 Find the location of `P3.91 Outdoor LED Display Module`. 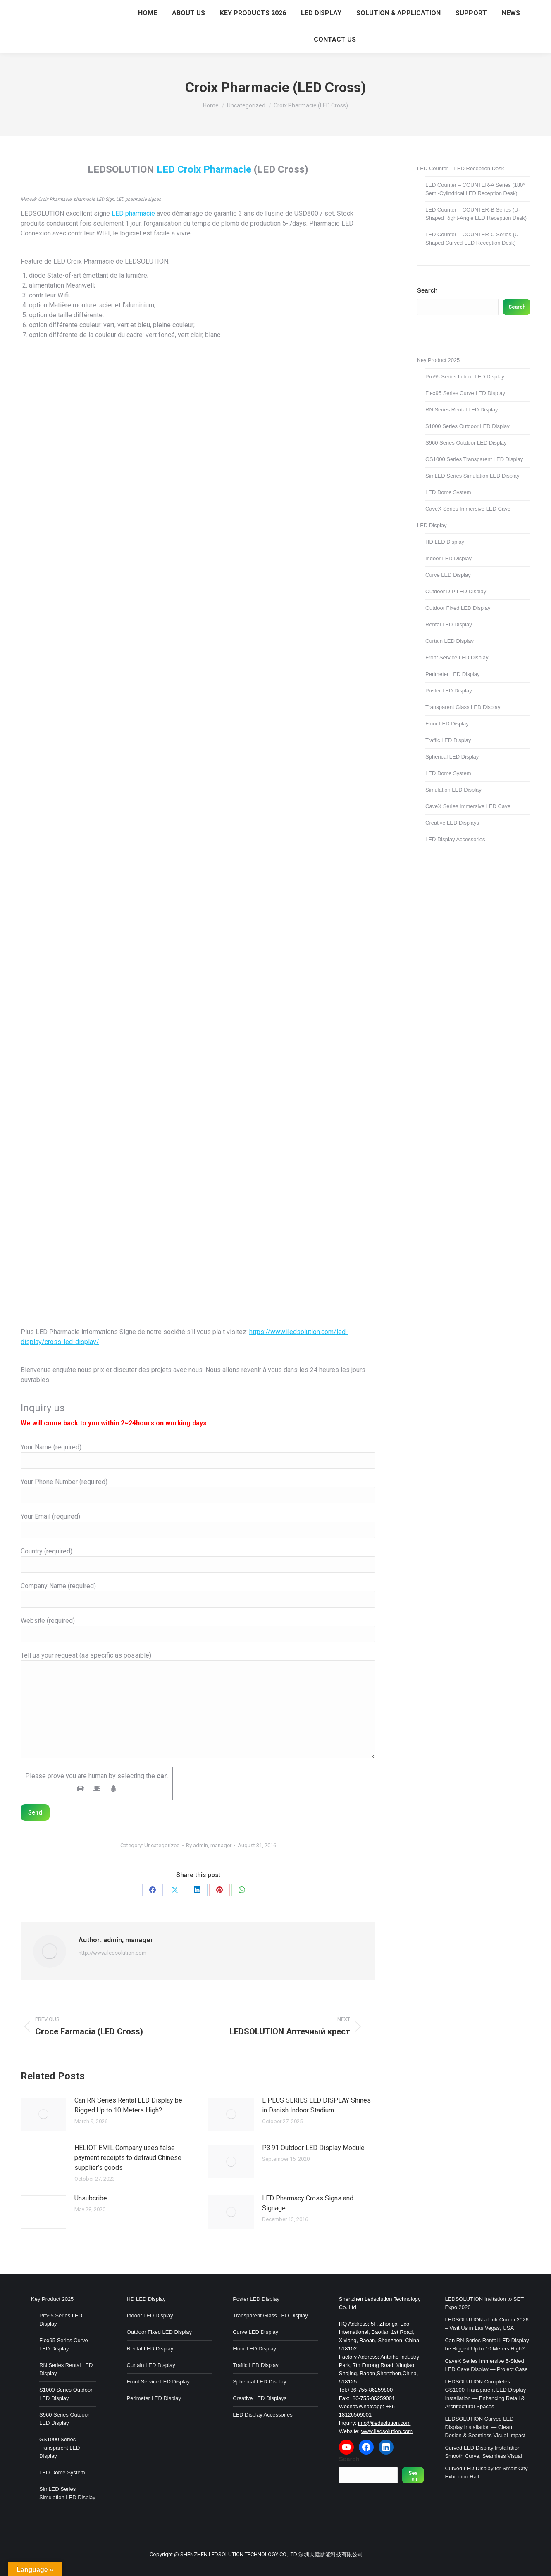

P3.91 Outdoor LED Display Module is located at coordinates (313, 2148).